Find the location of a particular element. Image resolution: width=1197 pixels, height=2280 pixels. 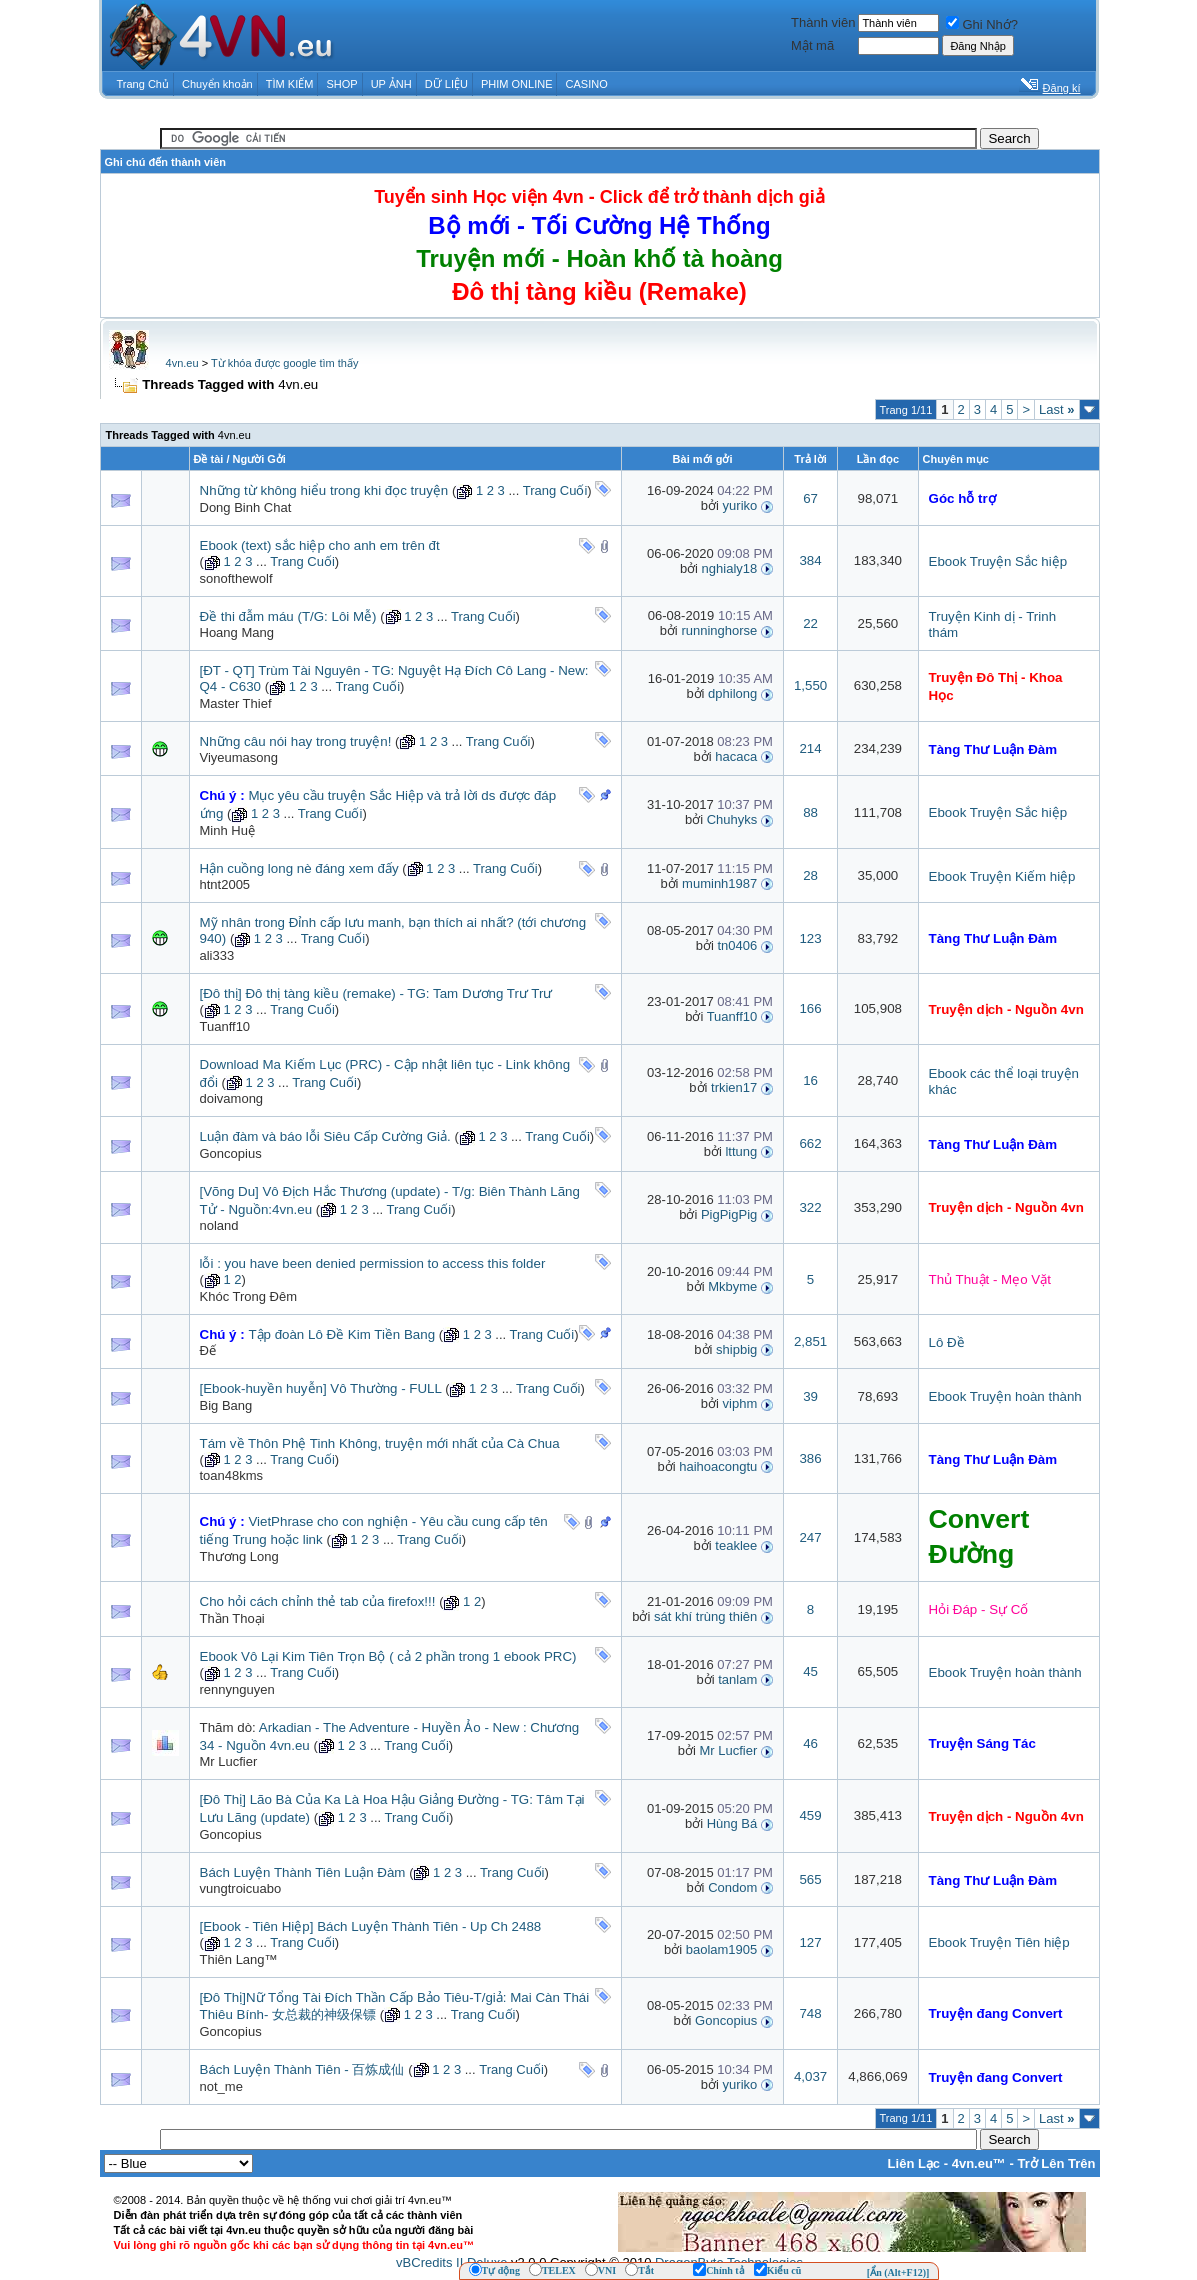

Minh Huệ is located at coordinates (227, 830).